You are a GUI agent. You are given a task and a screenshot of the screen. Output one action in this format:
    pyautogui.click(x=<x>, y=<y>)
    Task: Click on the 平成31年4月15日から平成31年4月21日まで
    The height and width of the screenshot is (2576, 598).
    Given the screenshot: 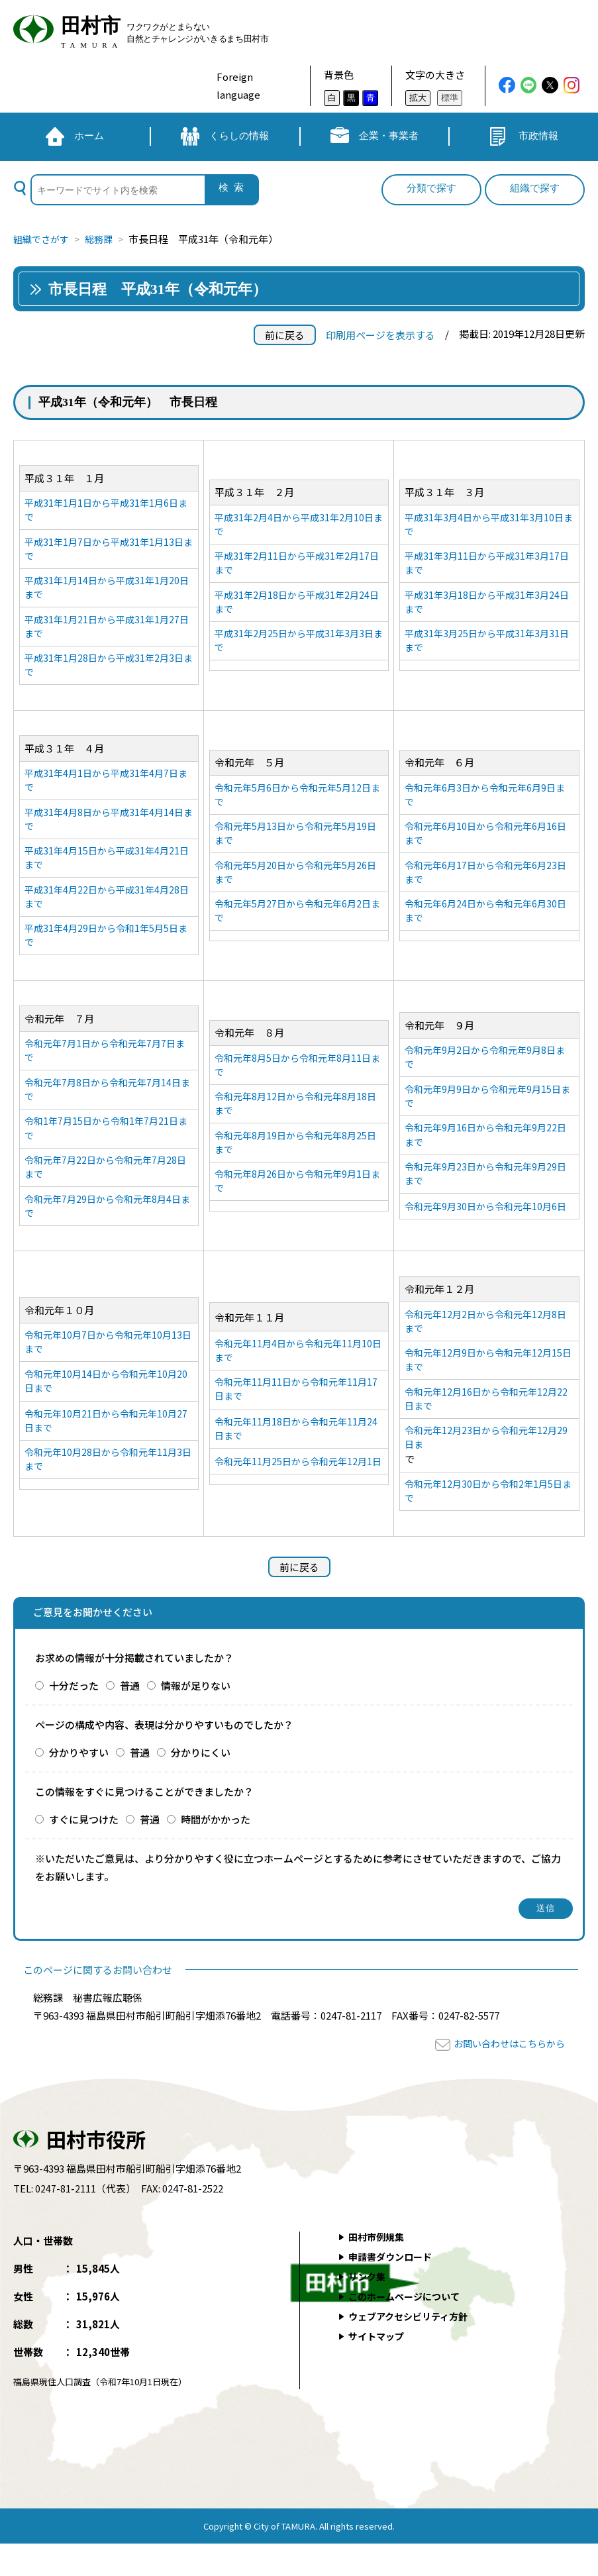 What is the action you would take?
    pyautogui.click(x=106, y=870)
    